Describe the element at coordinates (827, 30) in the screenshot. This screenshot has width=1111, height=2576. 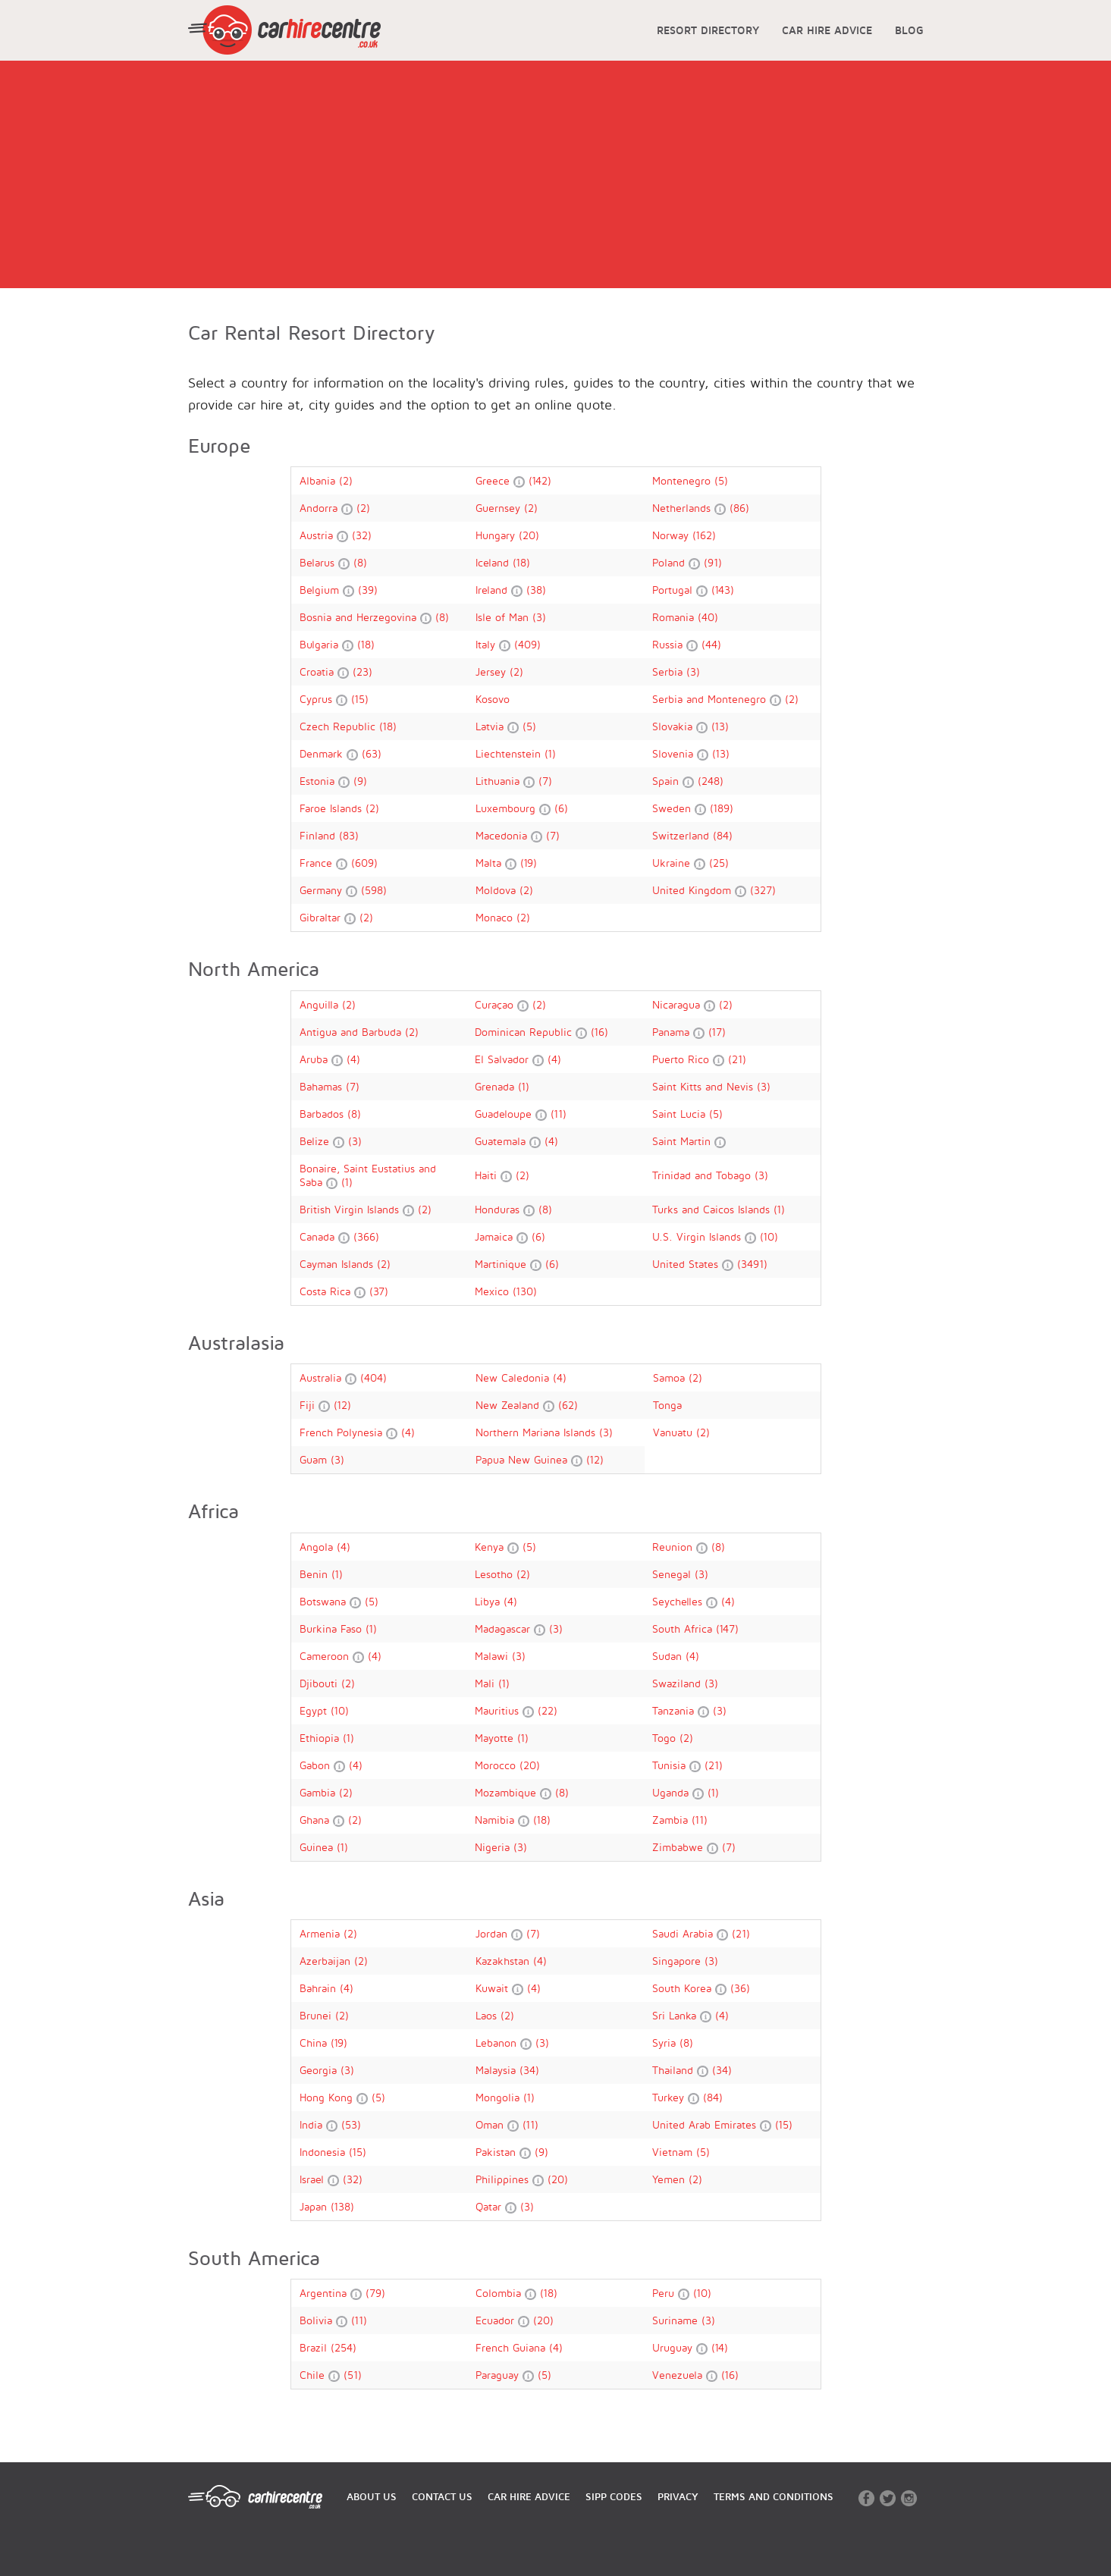
I see `CAR HIRE ADVICE` at that location.